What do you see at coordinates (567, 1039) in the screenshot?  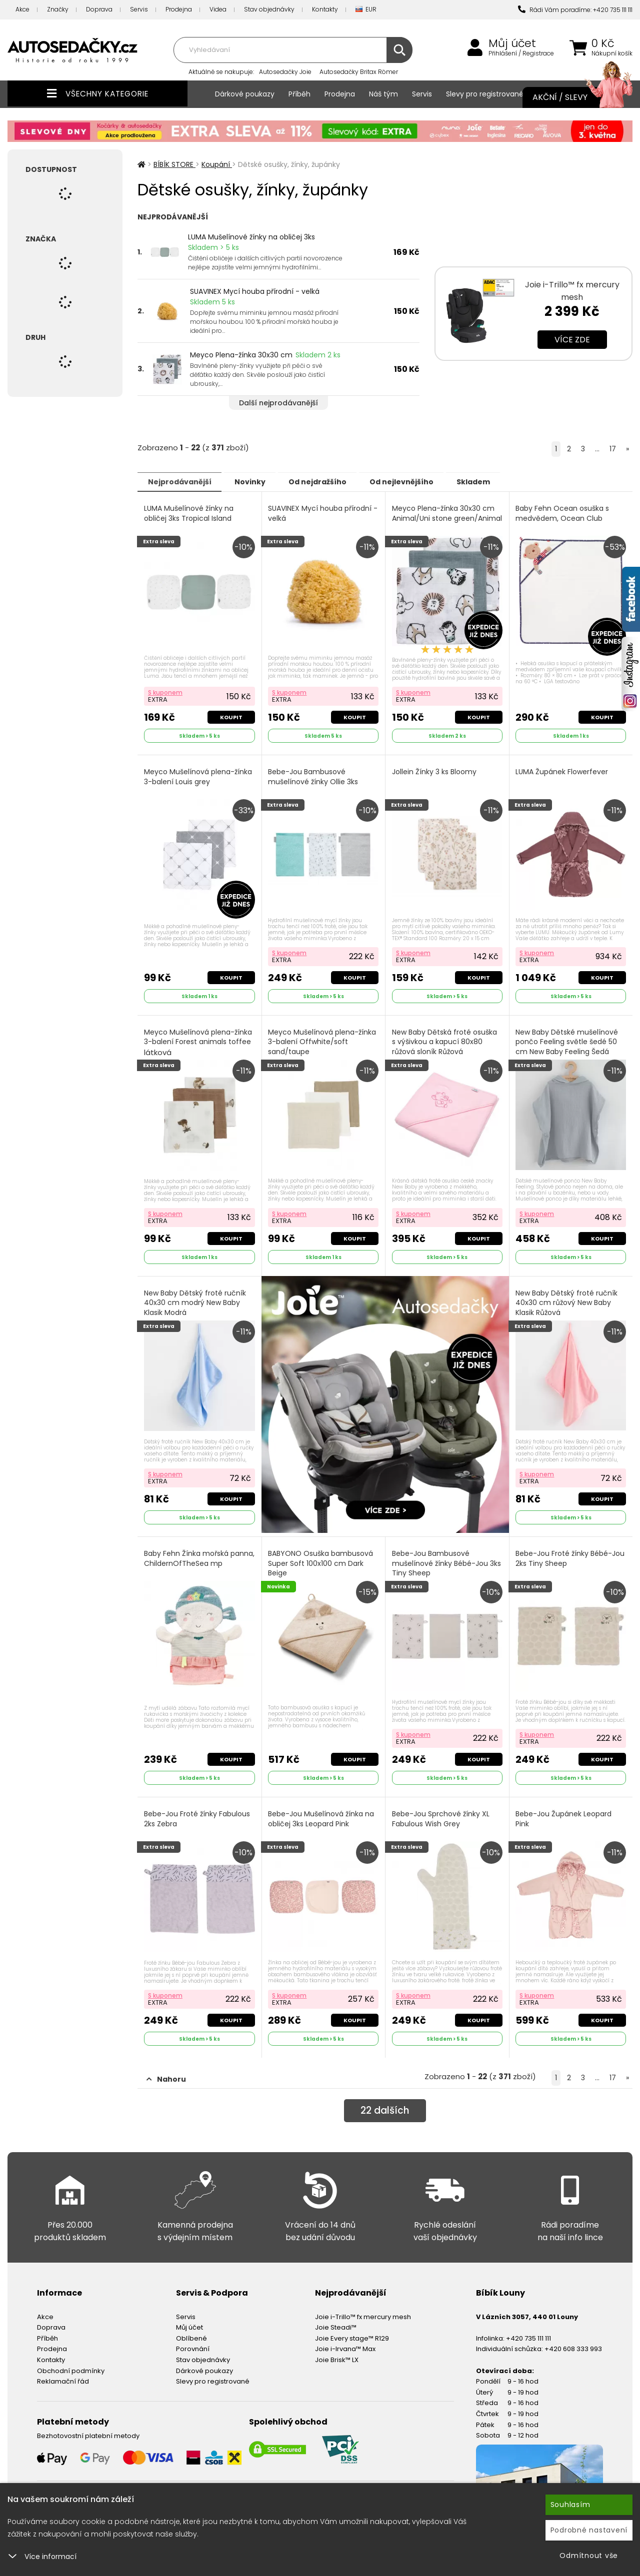 I see `New Baby Dětské mušelínové pončo Feeling světle šedé 50 cm New Baby Feeling Šedá` at bounding box center [567, 1039].